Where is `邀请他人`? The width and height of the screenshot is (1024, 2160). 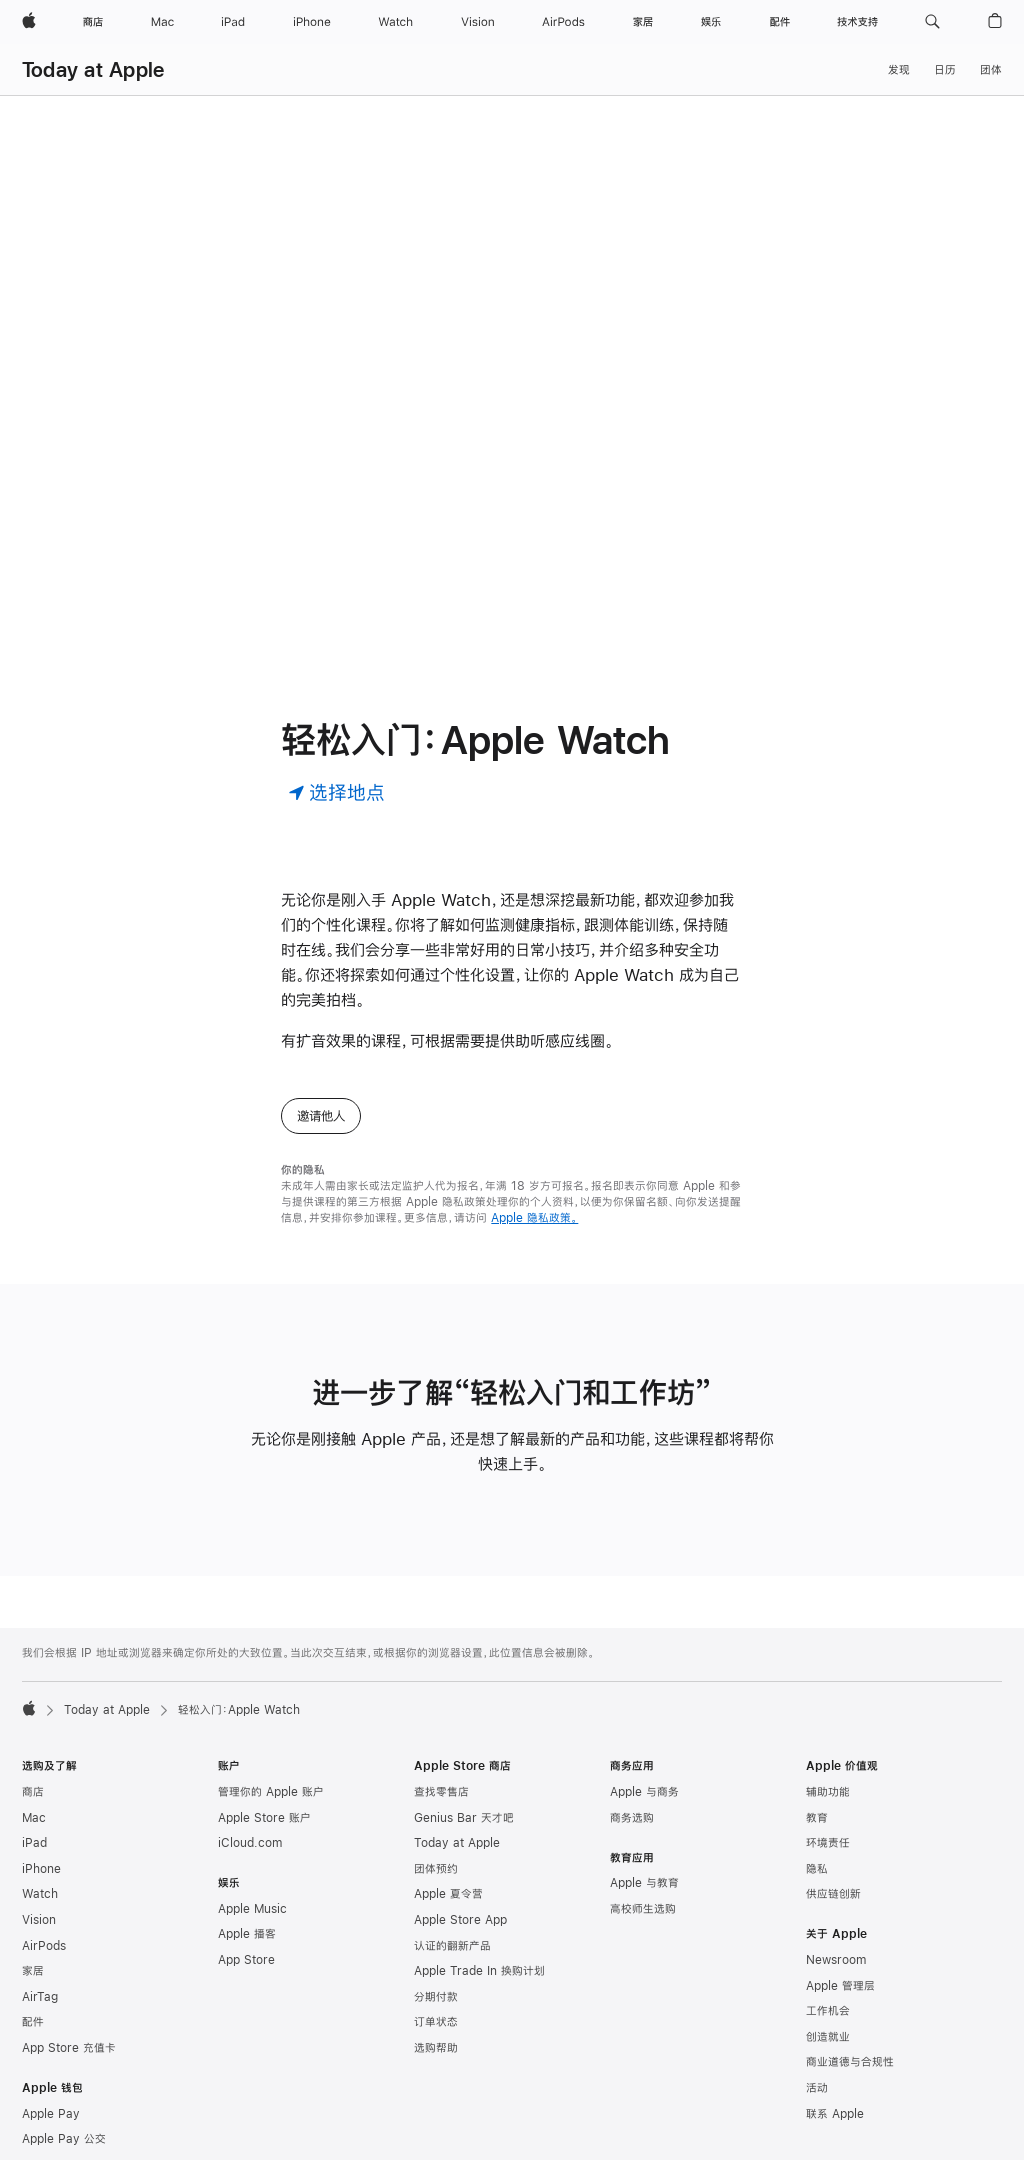
邀请他人 is located at coordinates (321, 1116).